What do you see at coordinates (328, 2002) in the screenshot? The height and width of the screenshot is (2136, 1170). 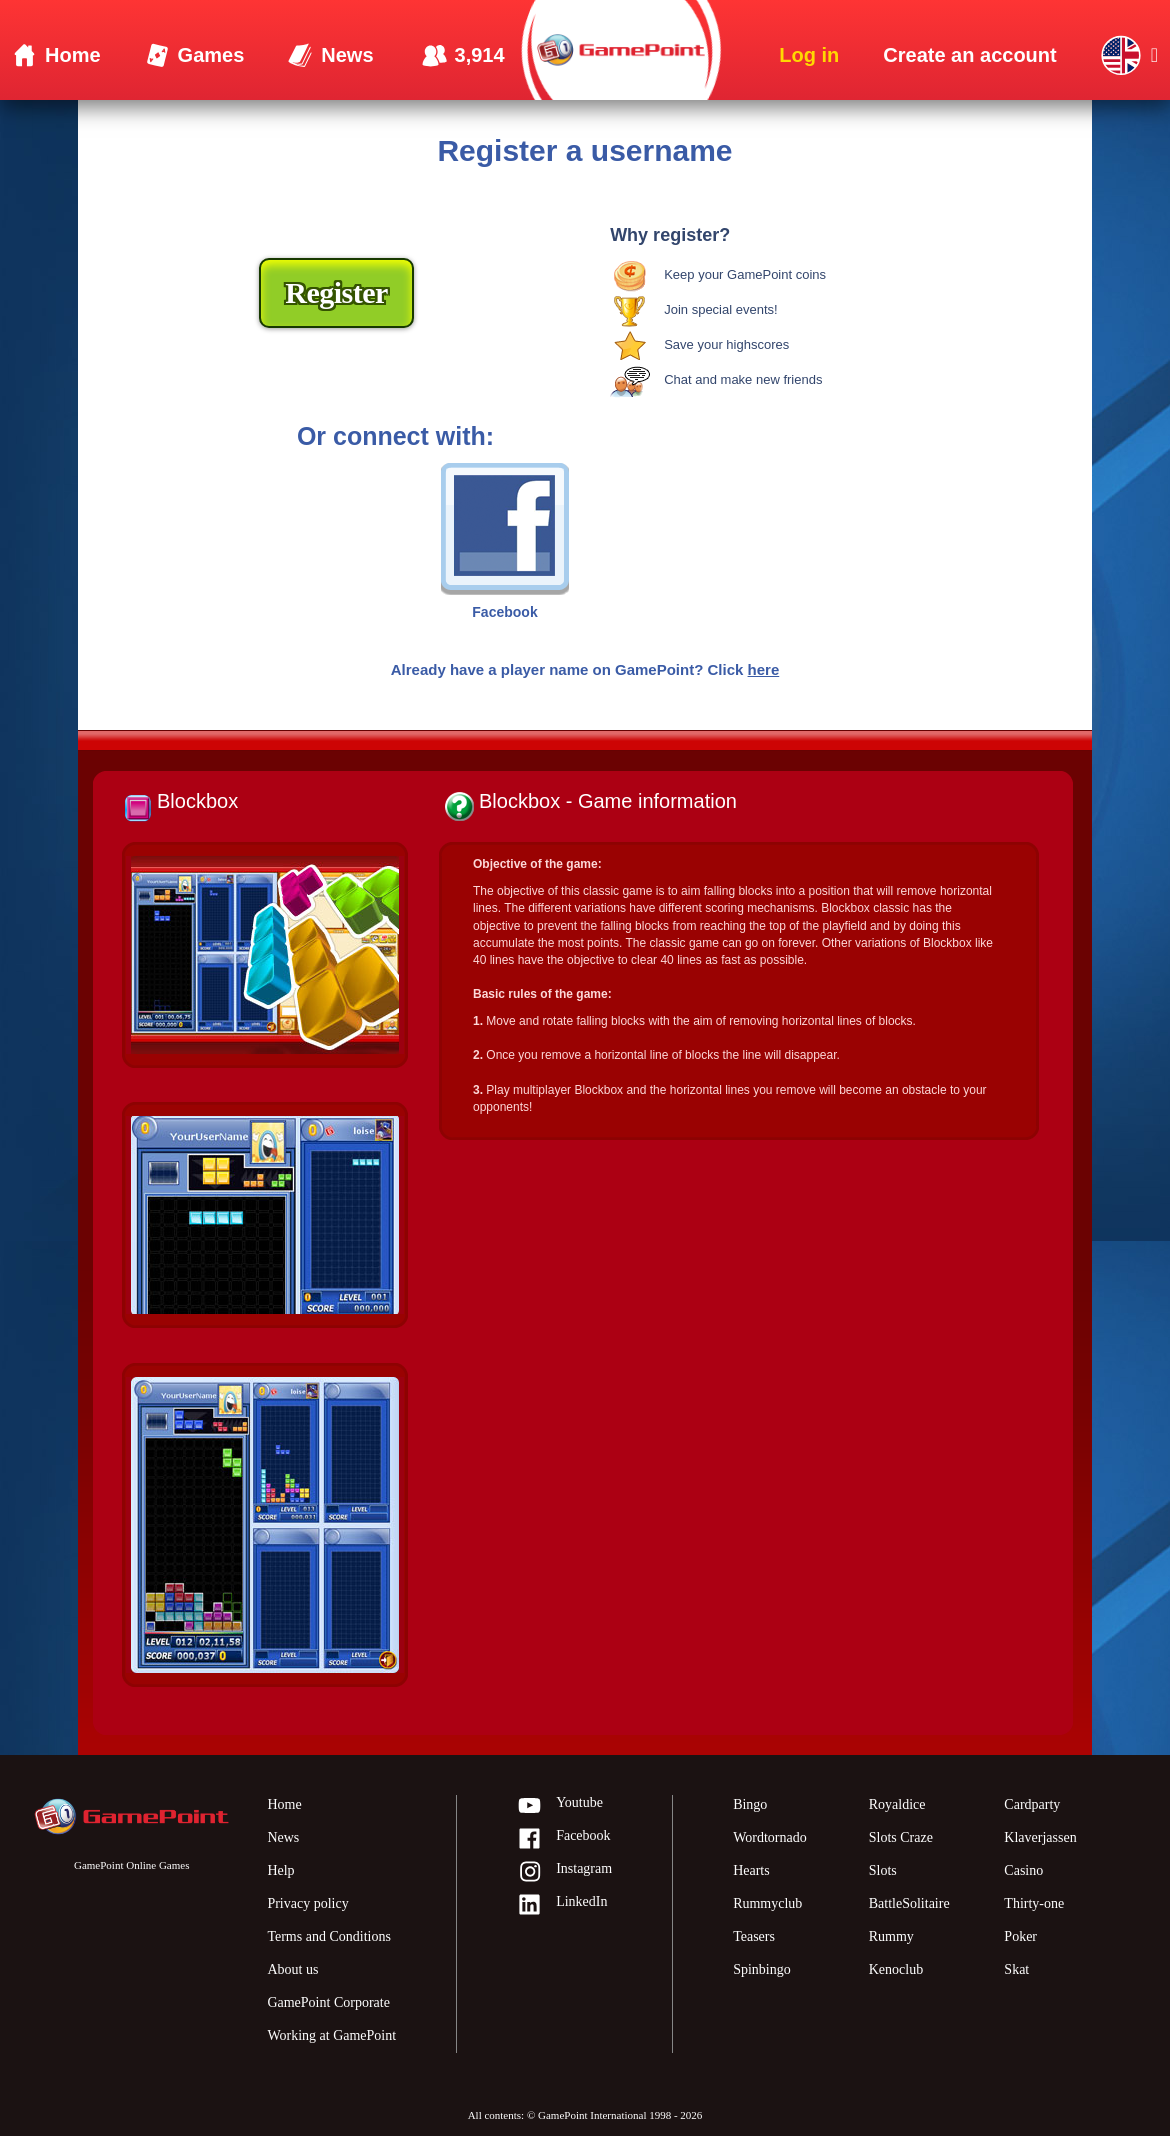 I see `GamePoint Corporate` at bounding box center [328, 2002].